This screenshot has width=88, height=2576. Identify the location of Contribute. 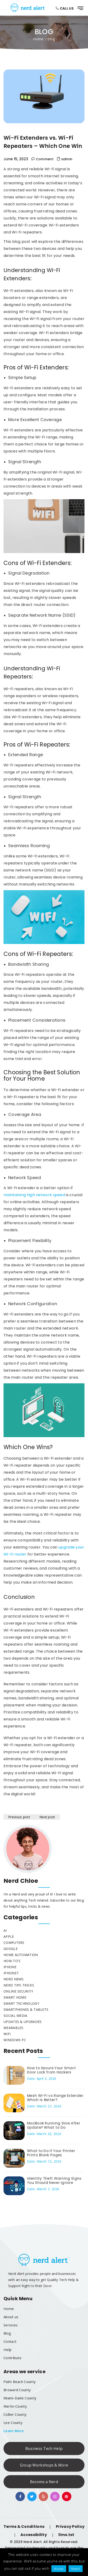
(12, 2357).